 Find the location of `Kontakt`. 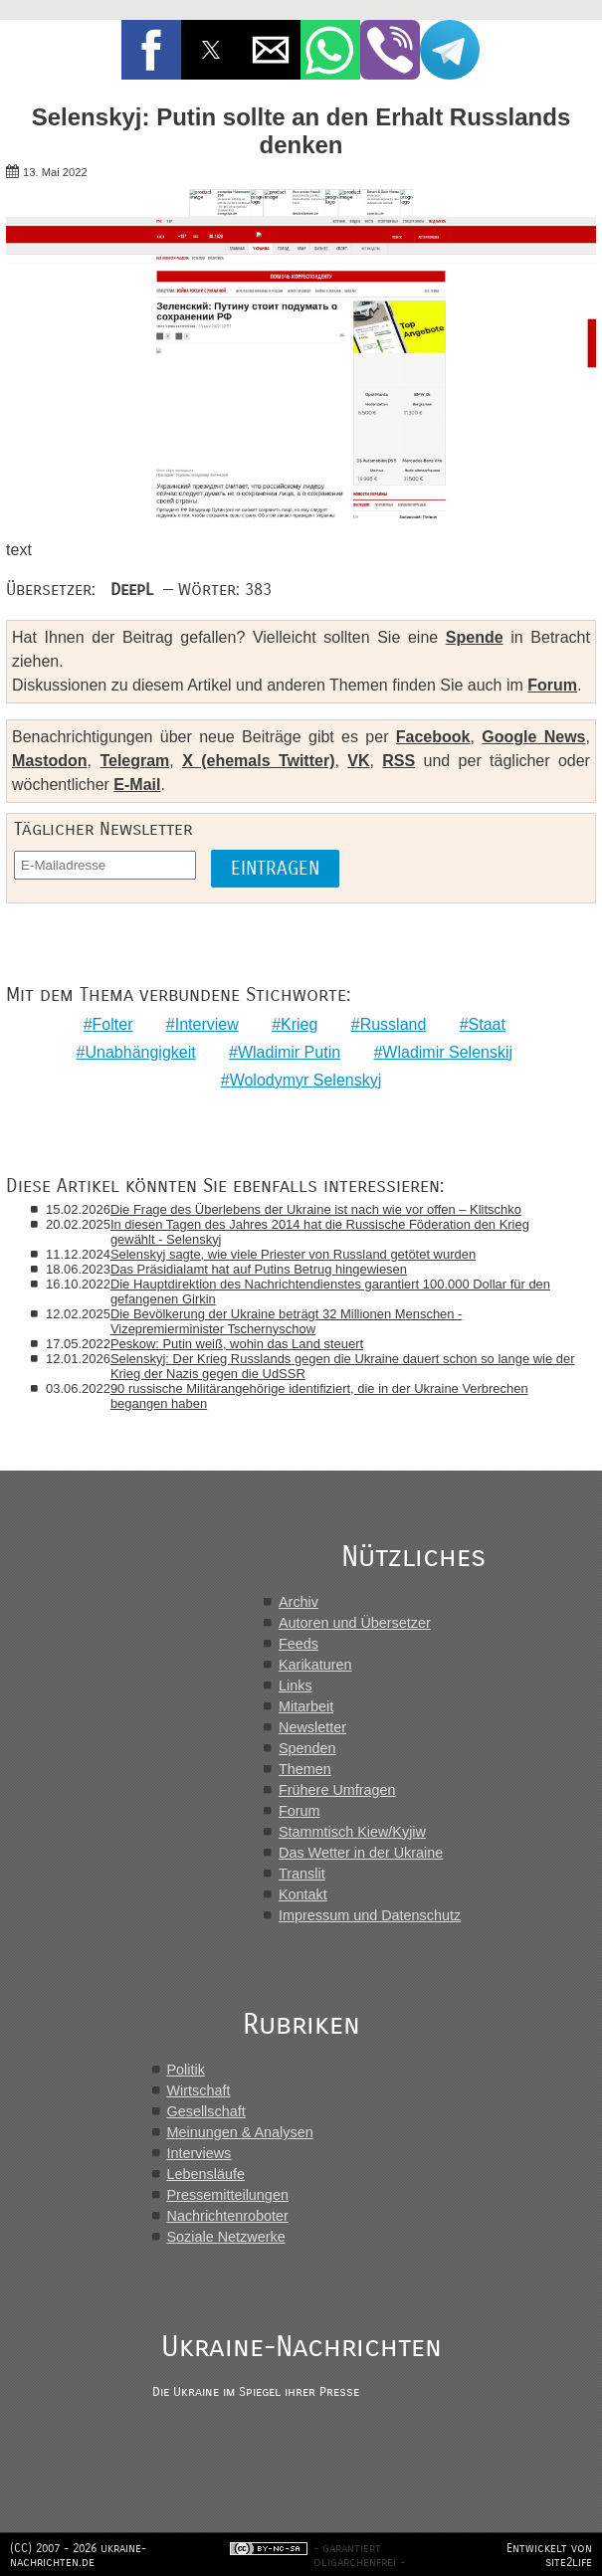

Kontakt is located at coordinates (303, 1894).